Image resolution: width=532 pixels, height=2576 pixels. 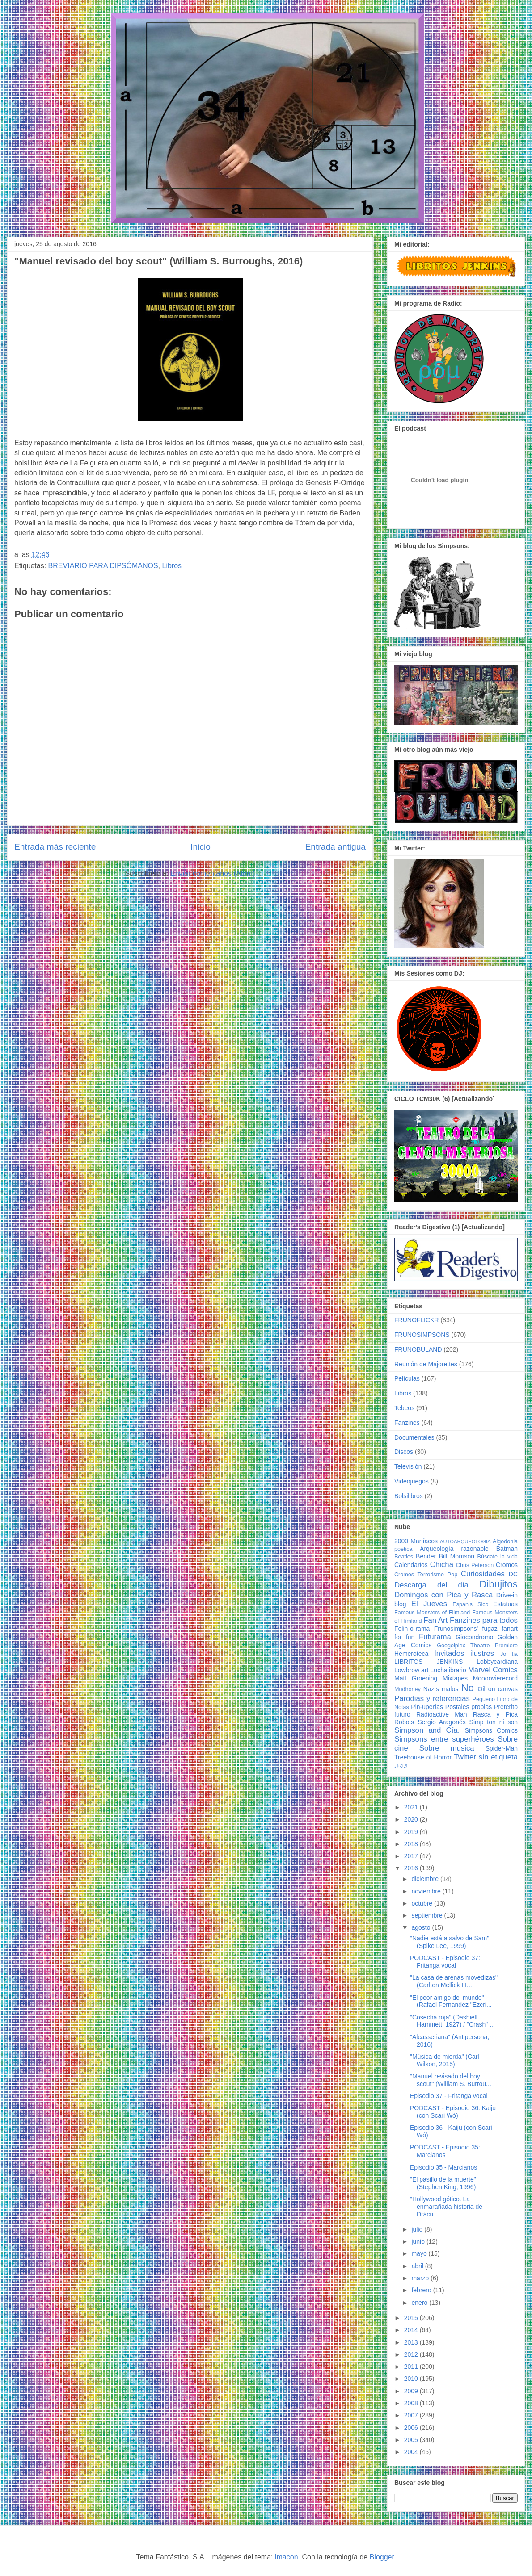 I want to click on Chicha, so click(x=441, y=1564).